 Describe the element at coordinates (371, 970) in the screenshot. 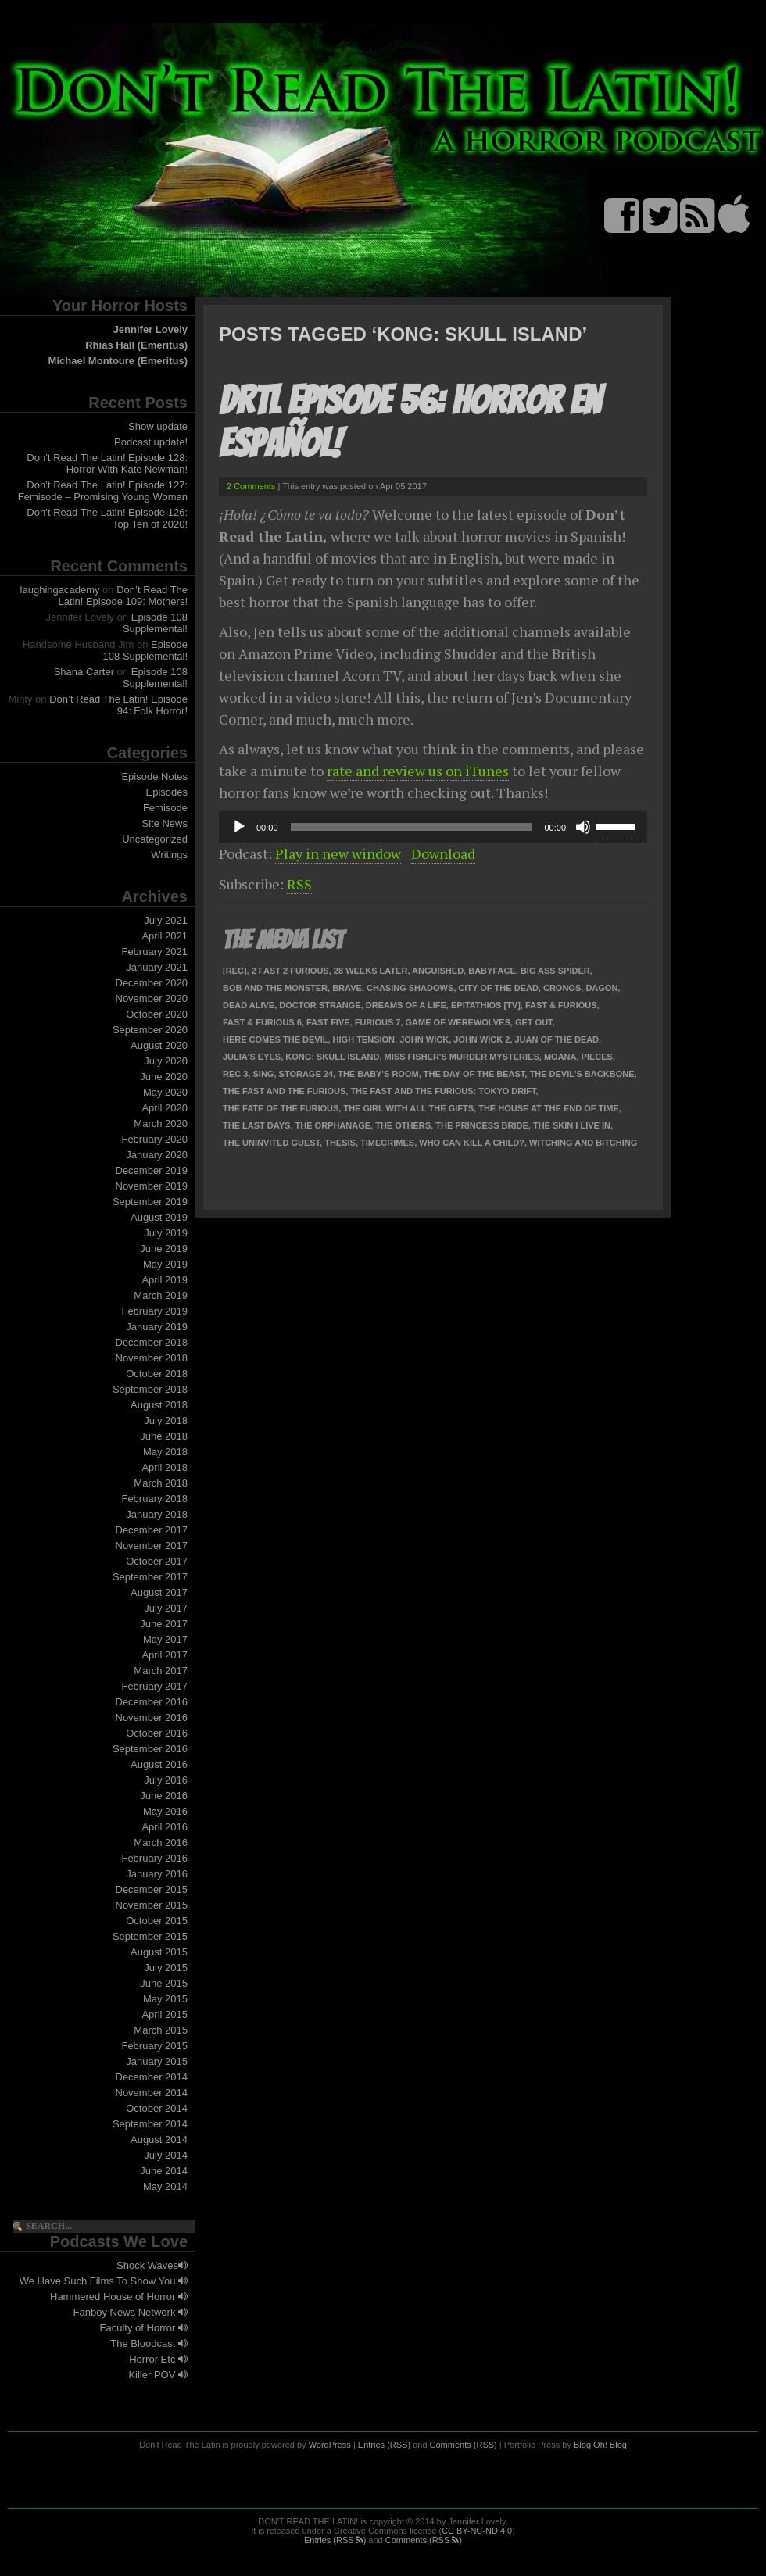

I see `28 Weeks Later` at that location.